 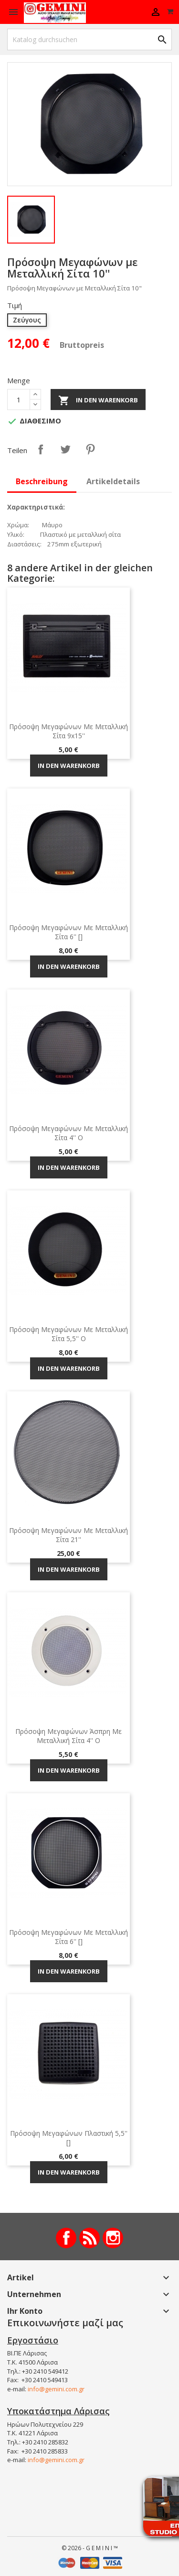 I want to click on Beschreibung [tab], so click(x=42, y=481).